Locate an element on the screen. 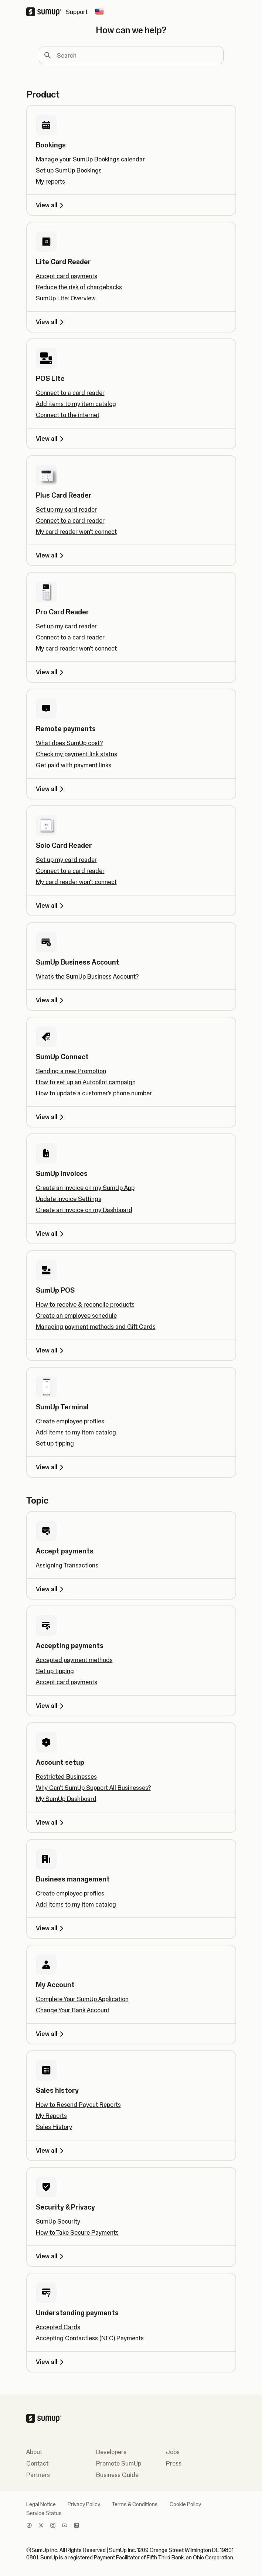 Image resolution: width=262 pixels, height=2576 pixels. Restricted Businesses is located at coordinates (66, 1776).